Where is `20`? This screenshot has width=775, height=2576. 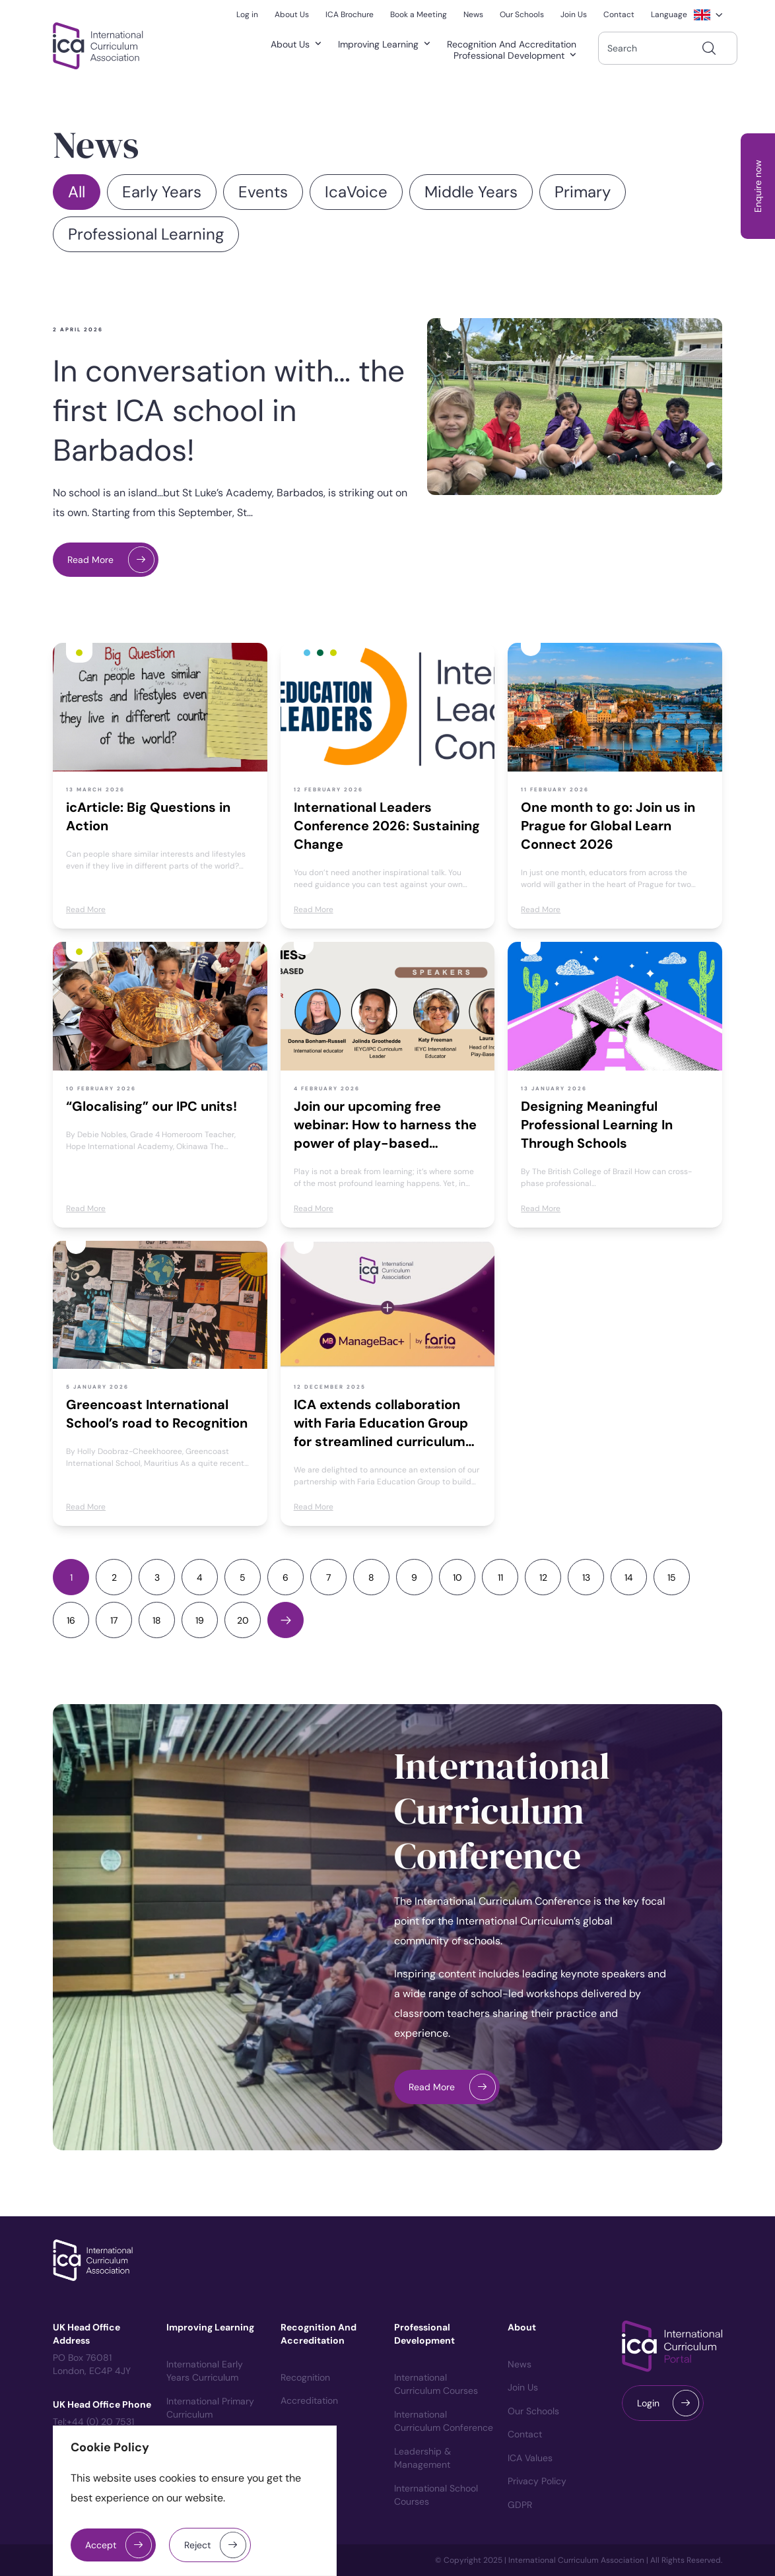
20 is located at coordinates (243, 1620).